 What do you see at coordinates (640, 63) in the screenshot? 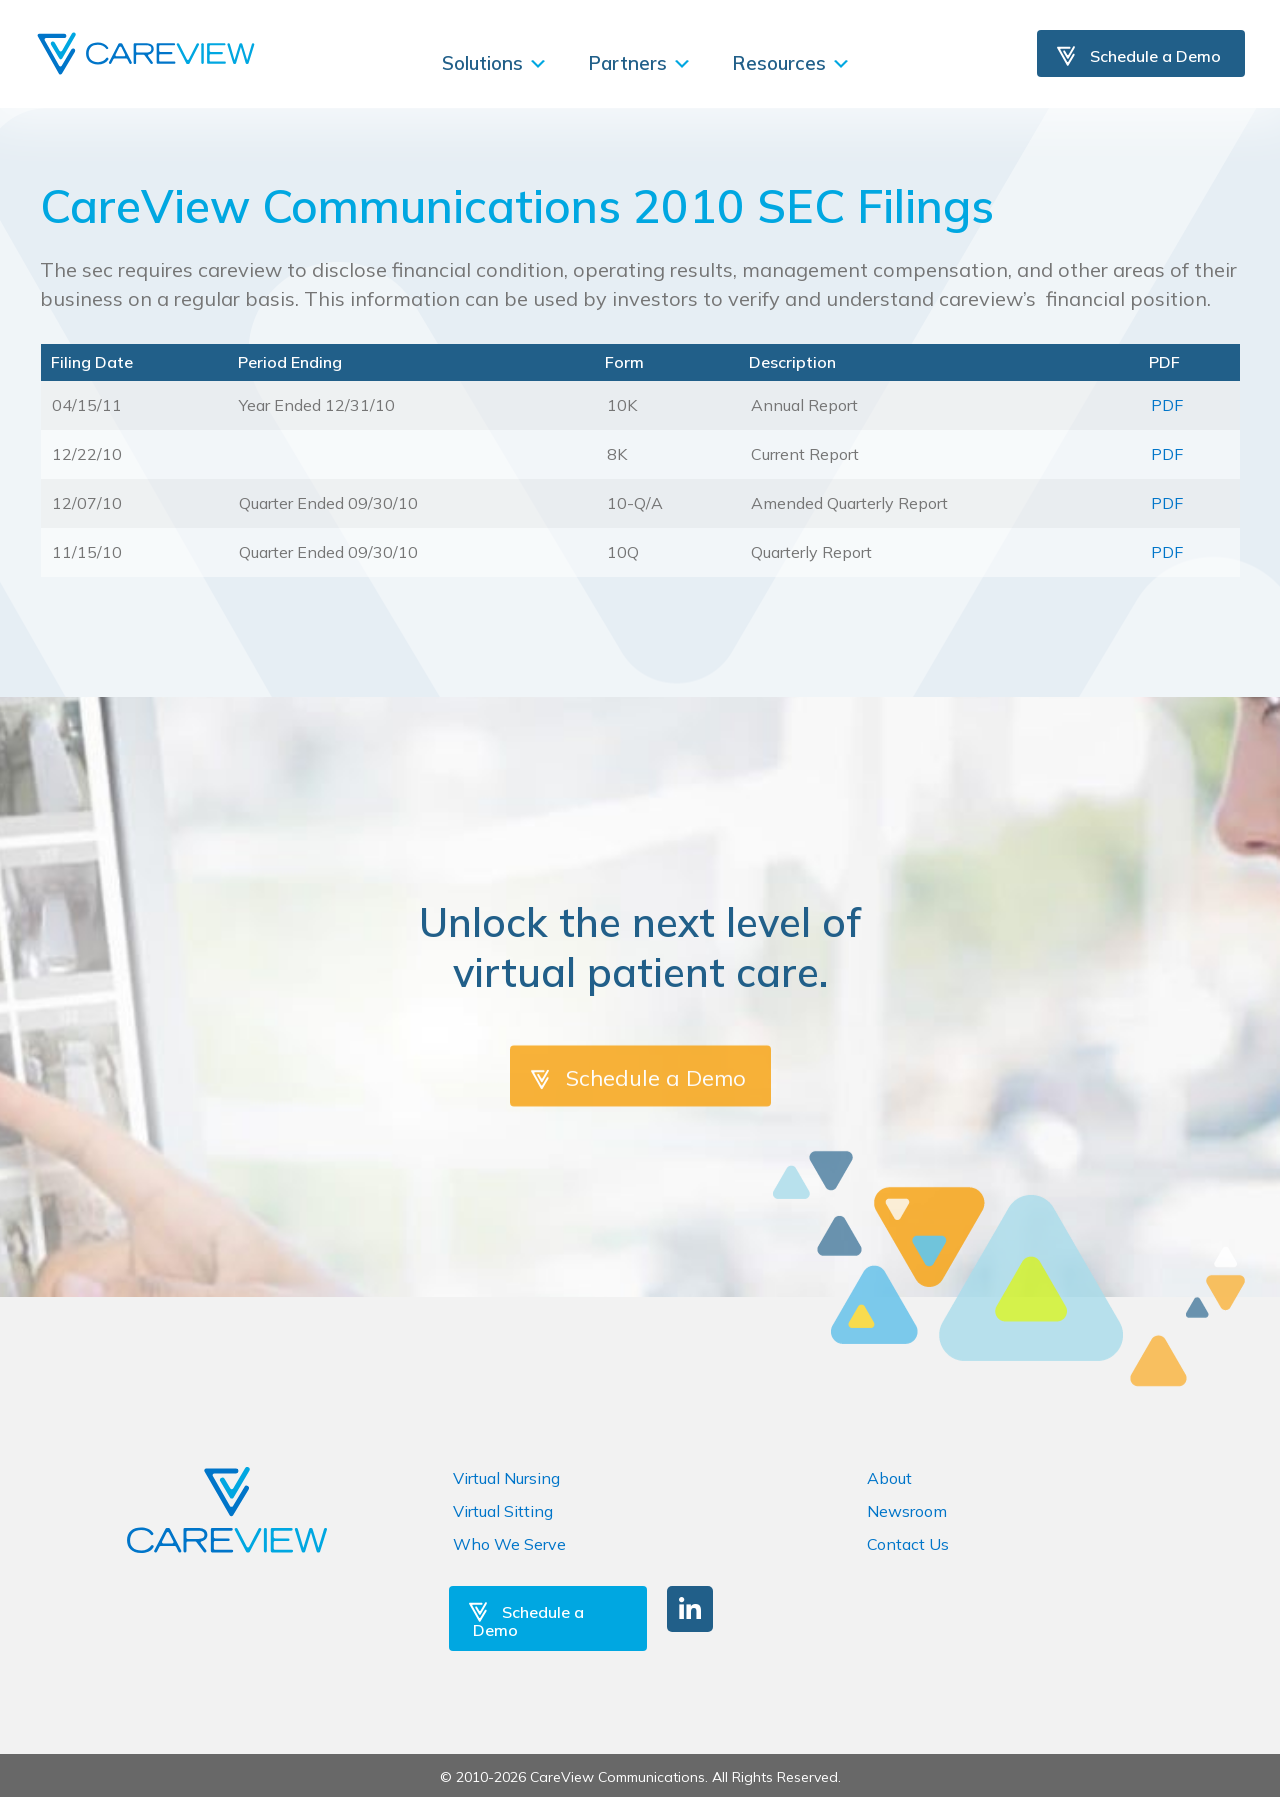
I see `Partners` at bounding box center [640, 63].